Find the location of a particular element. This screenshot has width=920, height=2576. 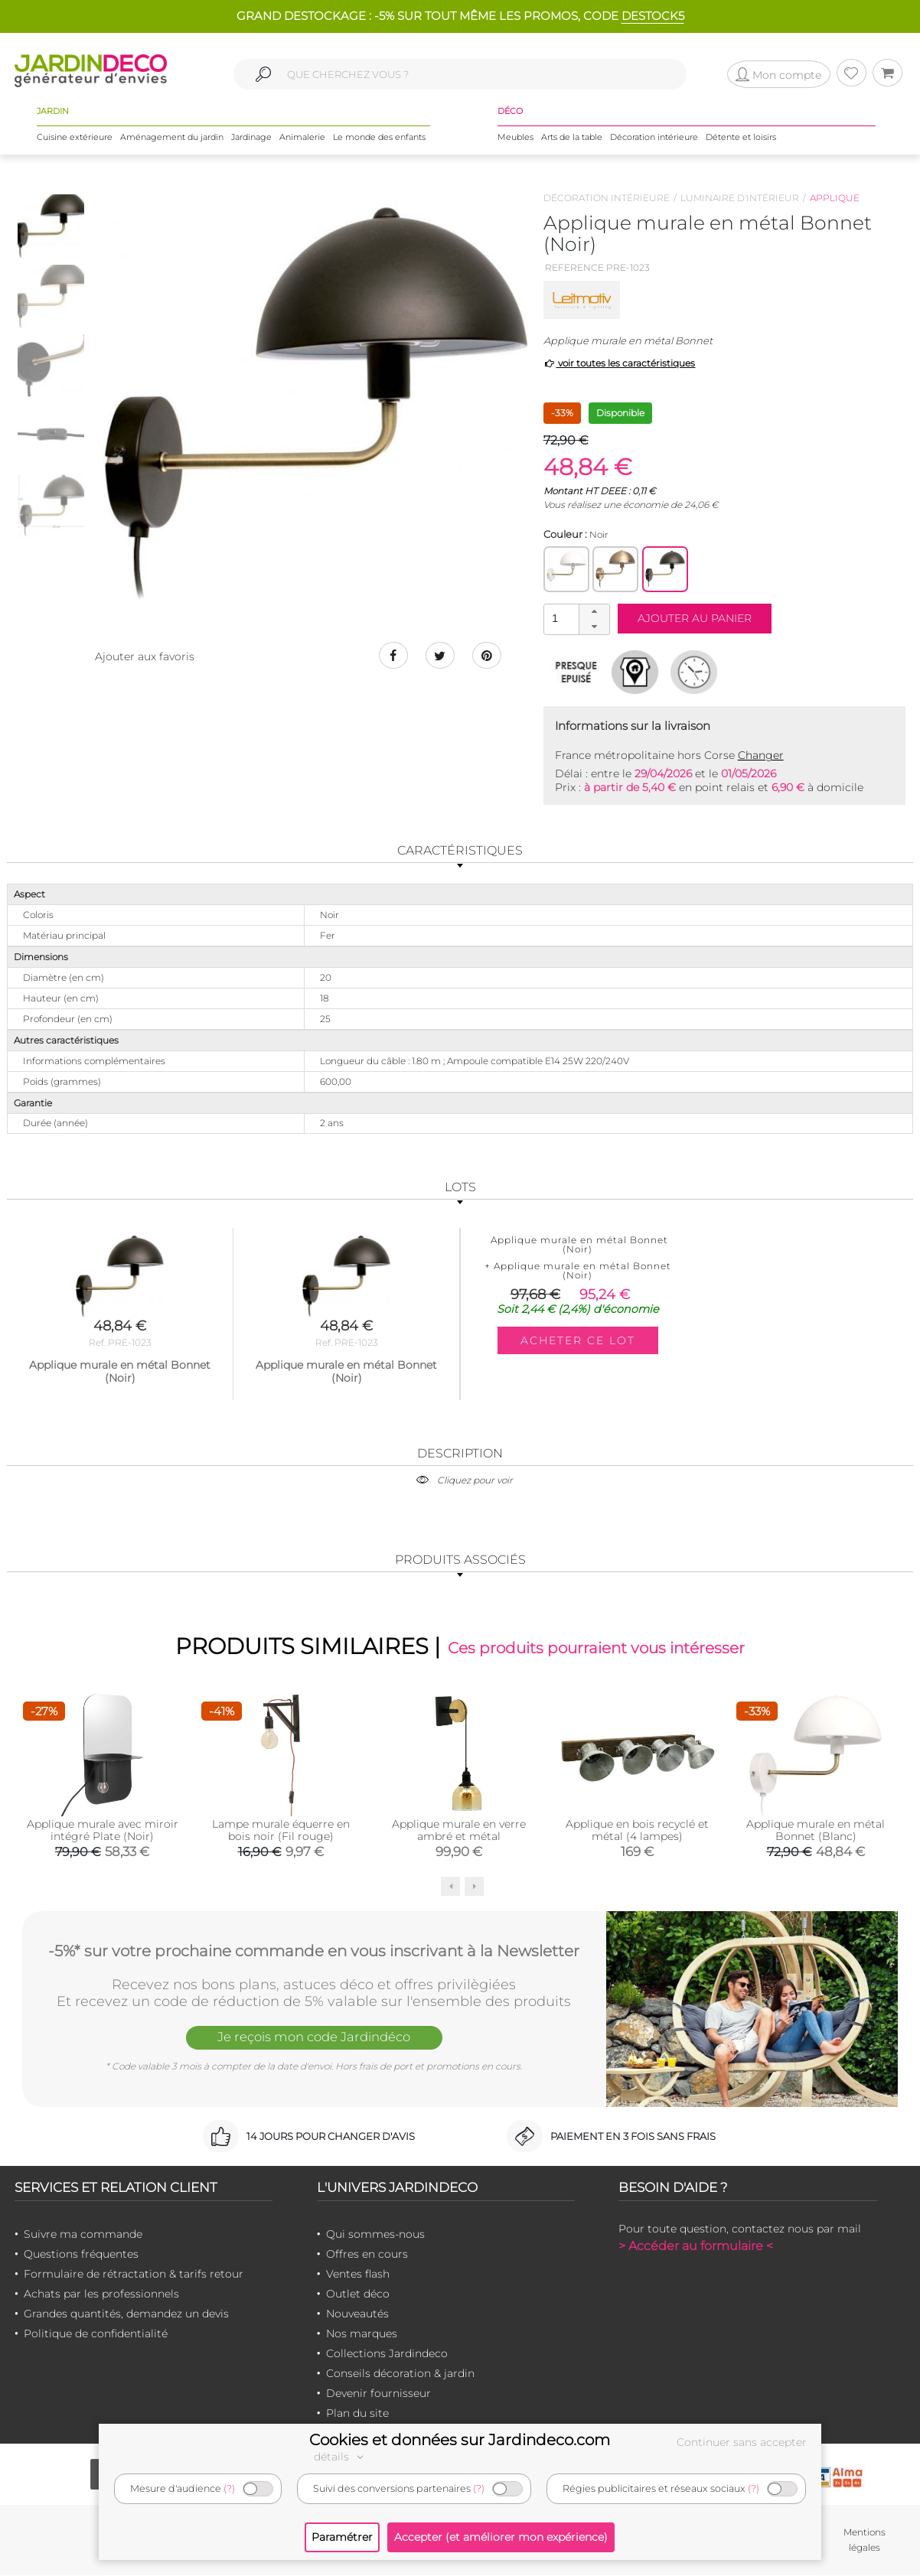

Meubles is located at coordinates (515, 137).